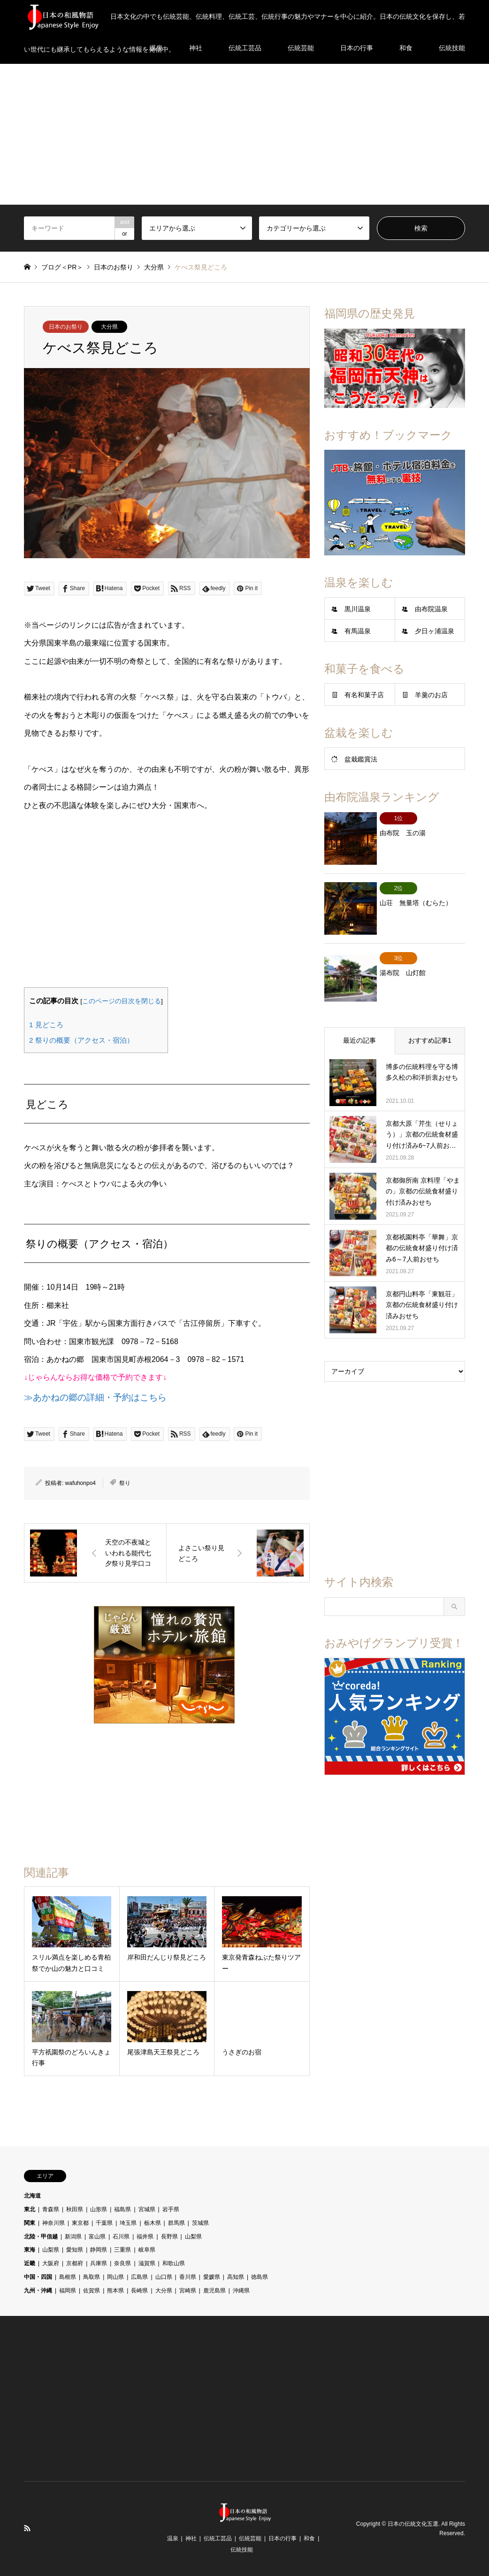 Image resolution: width=489 pixels, height=2576 pixels. I want to click on 見どころ, so click(46, 1025).